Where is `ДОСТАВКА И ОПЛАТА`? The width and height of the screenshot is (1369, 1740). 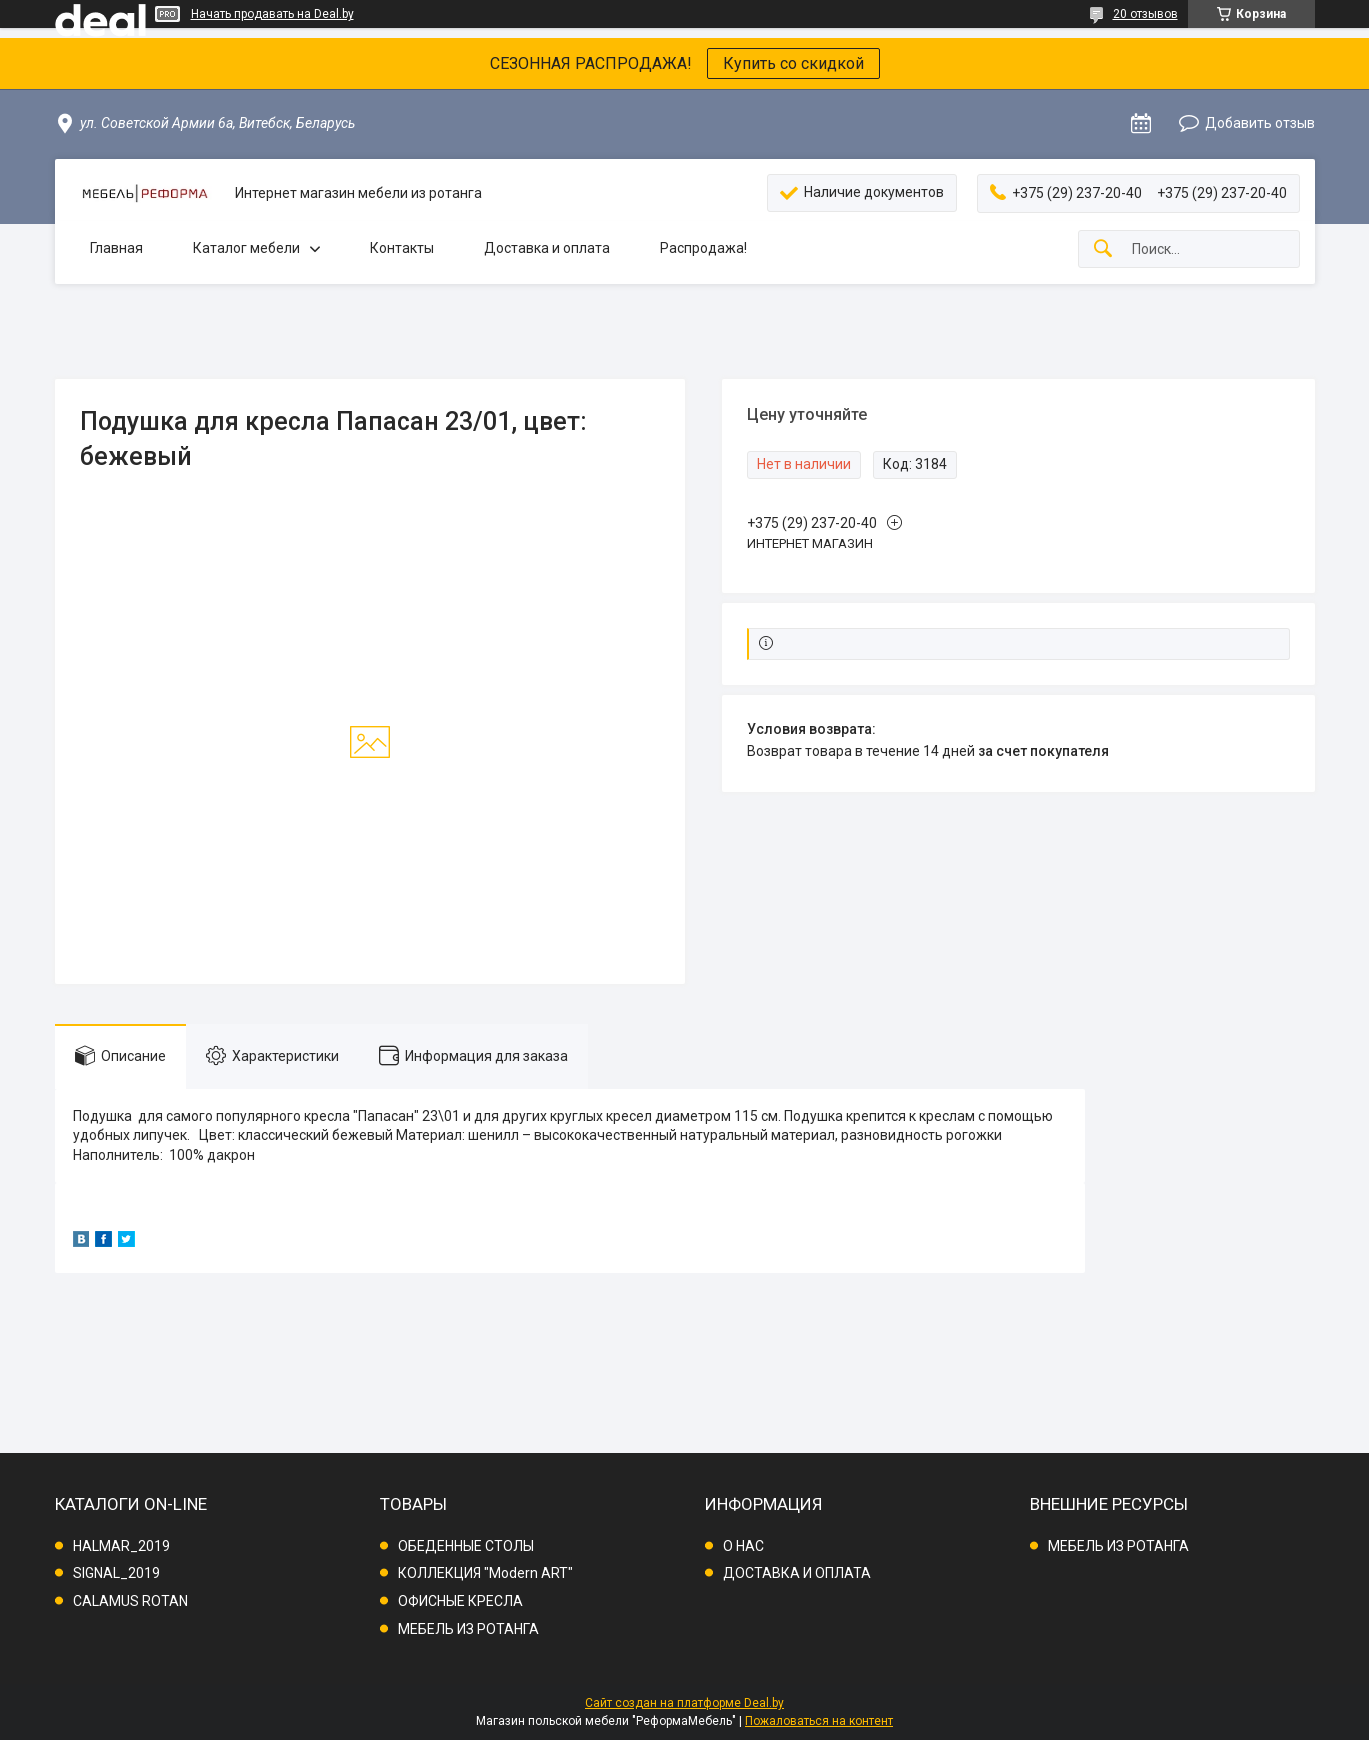 ДОСТАВКА И ОПЛАТА is located at coordinates (797, 1573).